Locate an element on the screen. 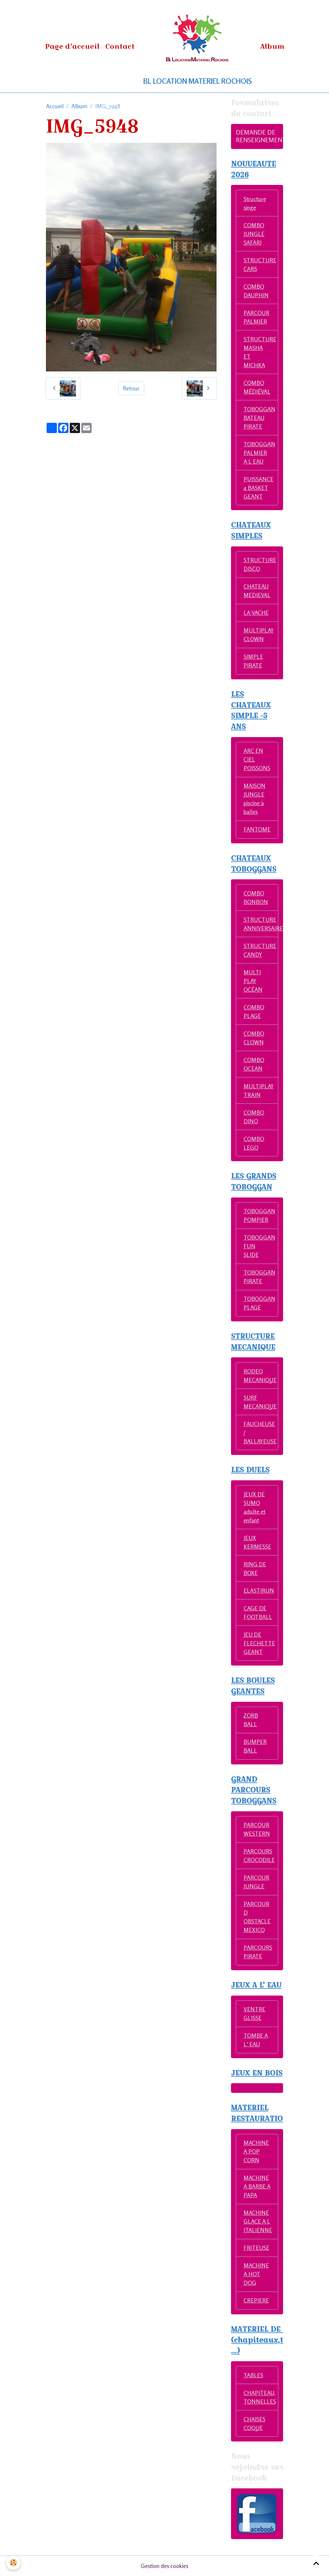 Image resolution: width=329 pixels, height=2576 pixels. TOBOGGAN PIRATE is located at coordinates (259, 1276).